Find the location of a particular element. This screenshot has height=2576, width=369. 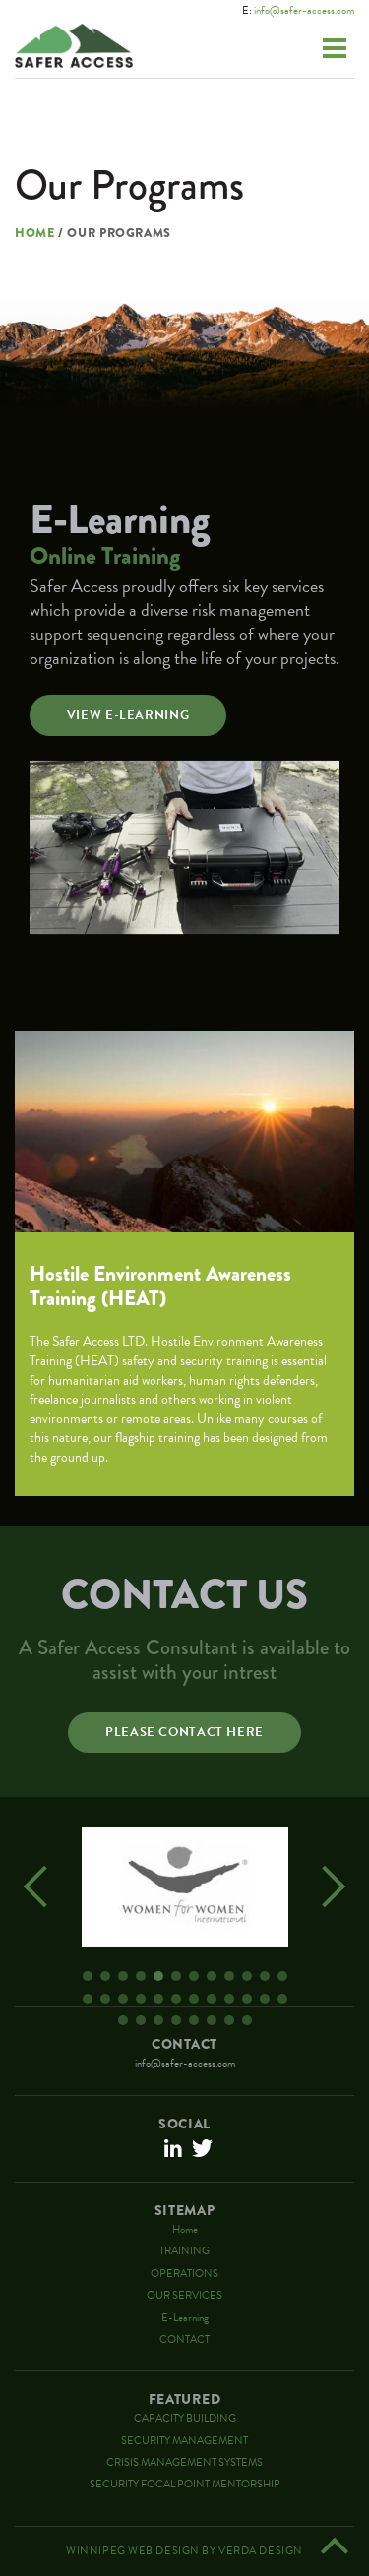

Winnipeg Web Design By Verda Design is located at coordinates (184, 2551).